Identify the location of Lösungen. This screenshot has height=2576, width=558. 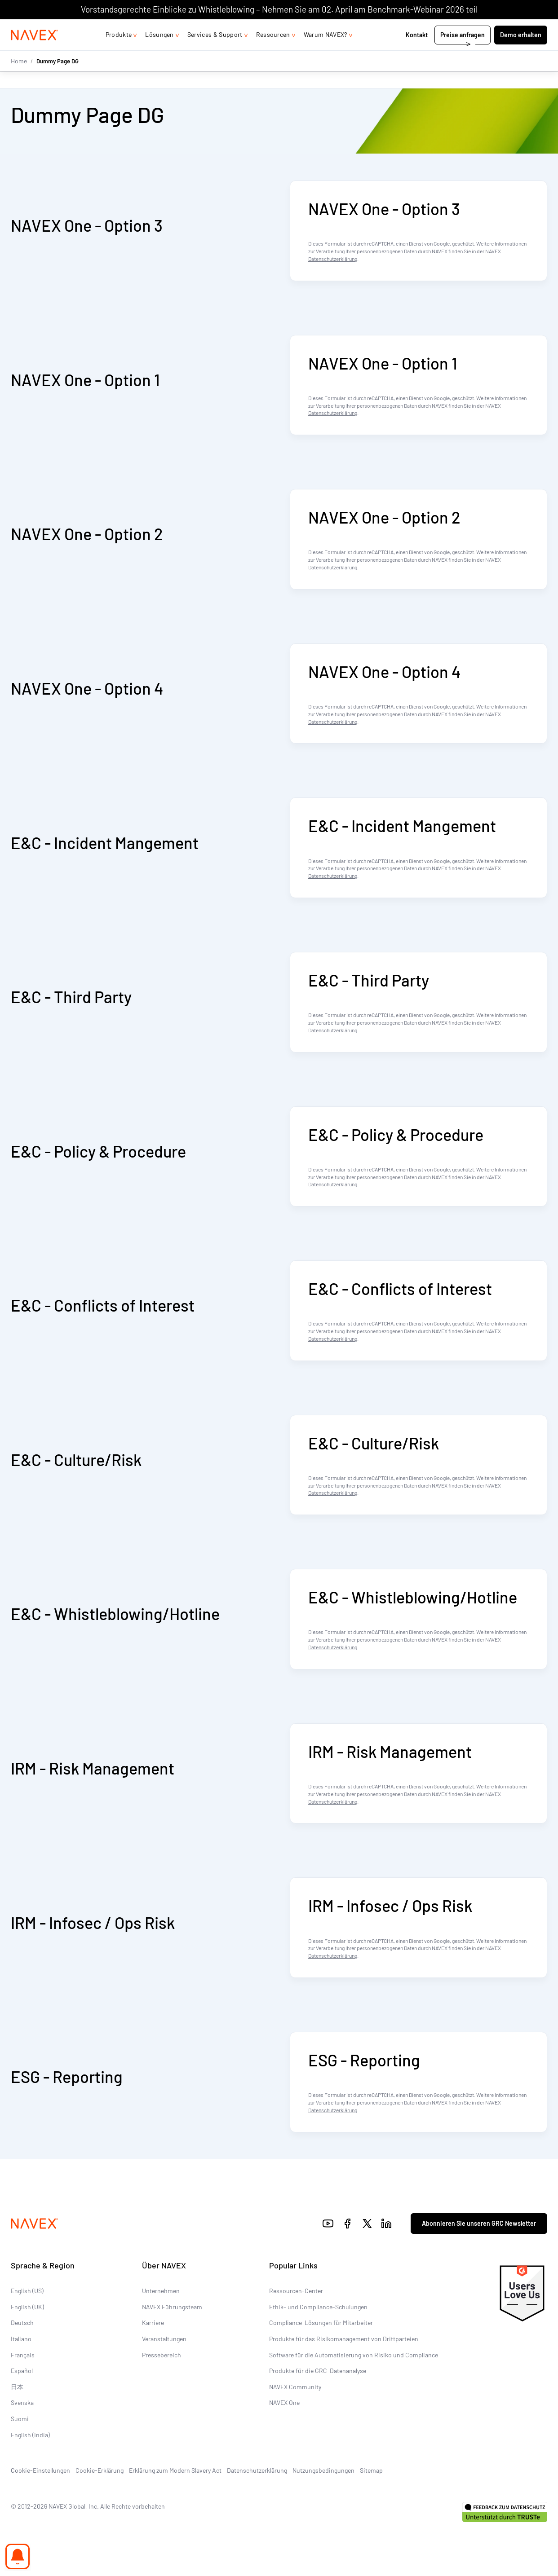
(159, 52).